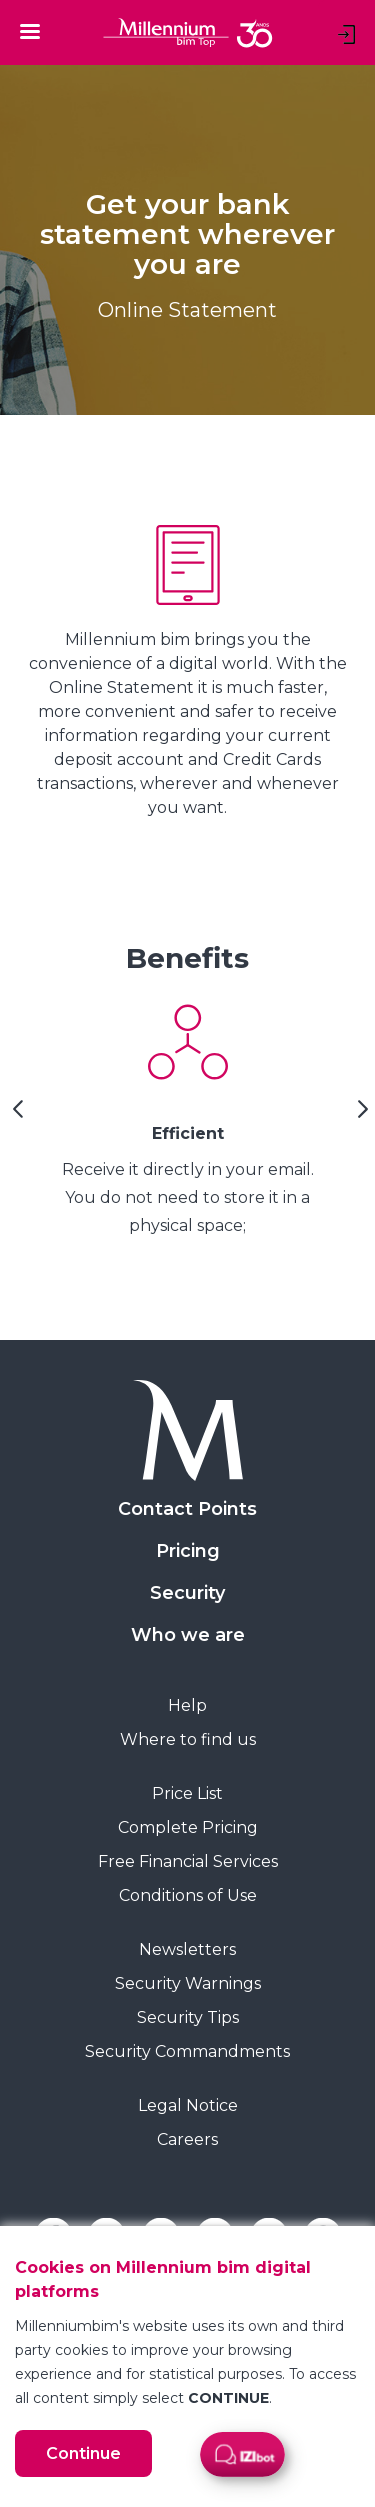 The image size is (375, 2507). I want to click on Security Warnings, so click(188, 1983).